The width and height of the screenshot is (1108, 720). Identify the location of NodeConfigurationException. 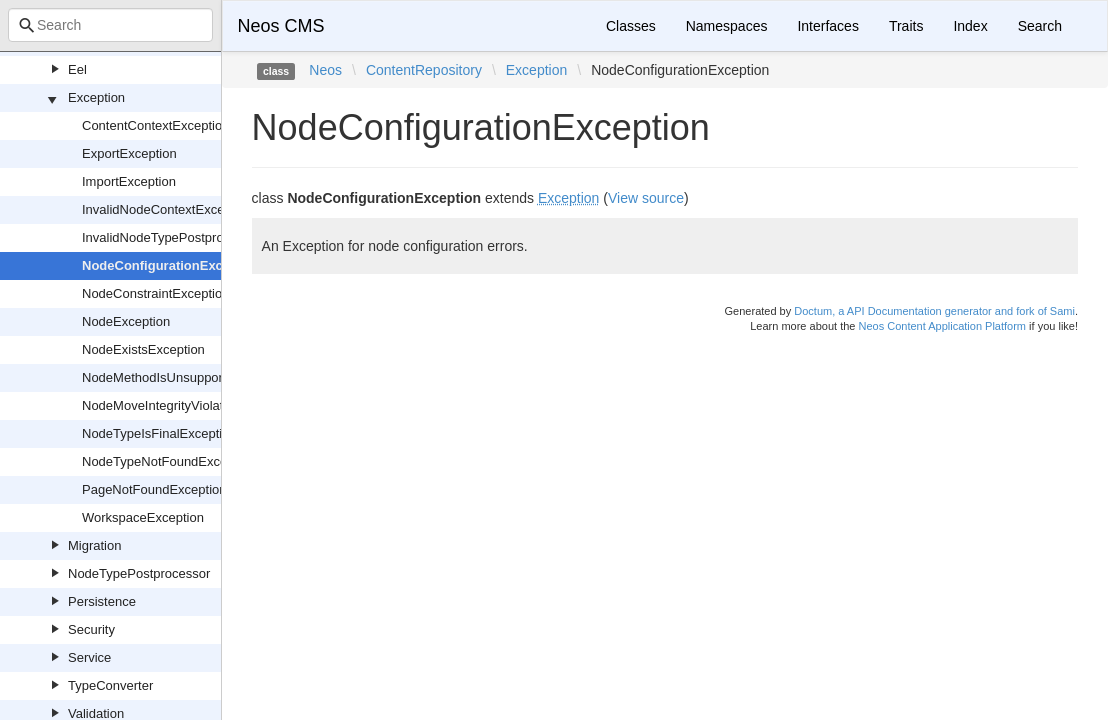
(172, 265).